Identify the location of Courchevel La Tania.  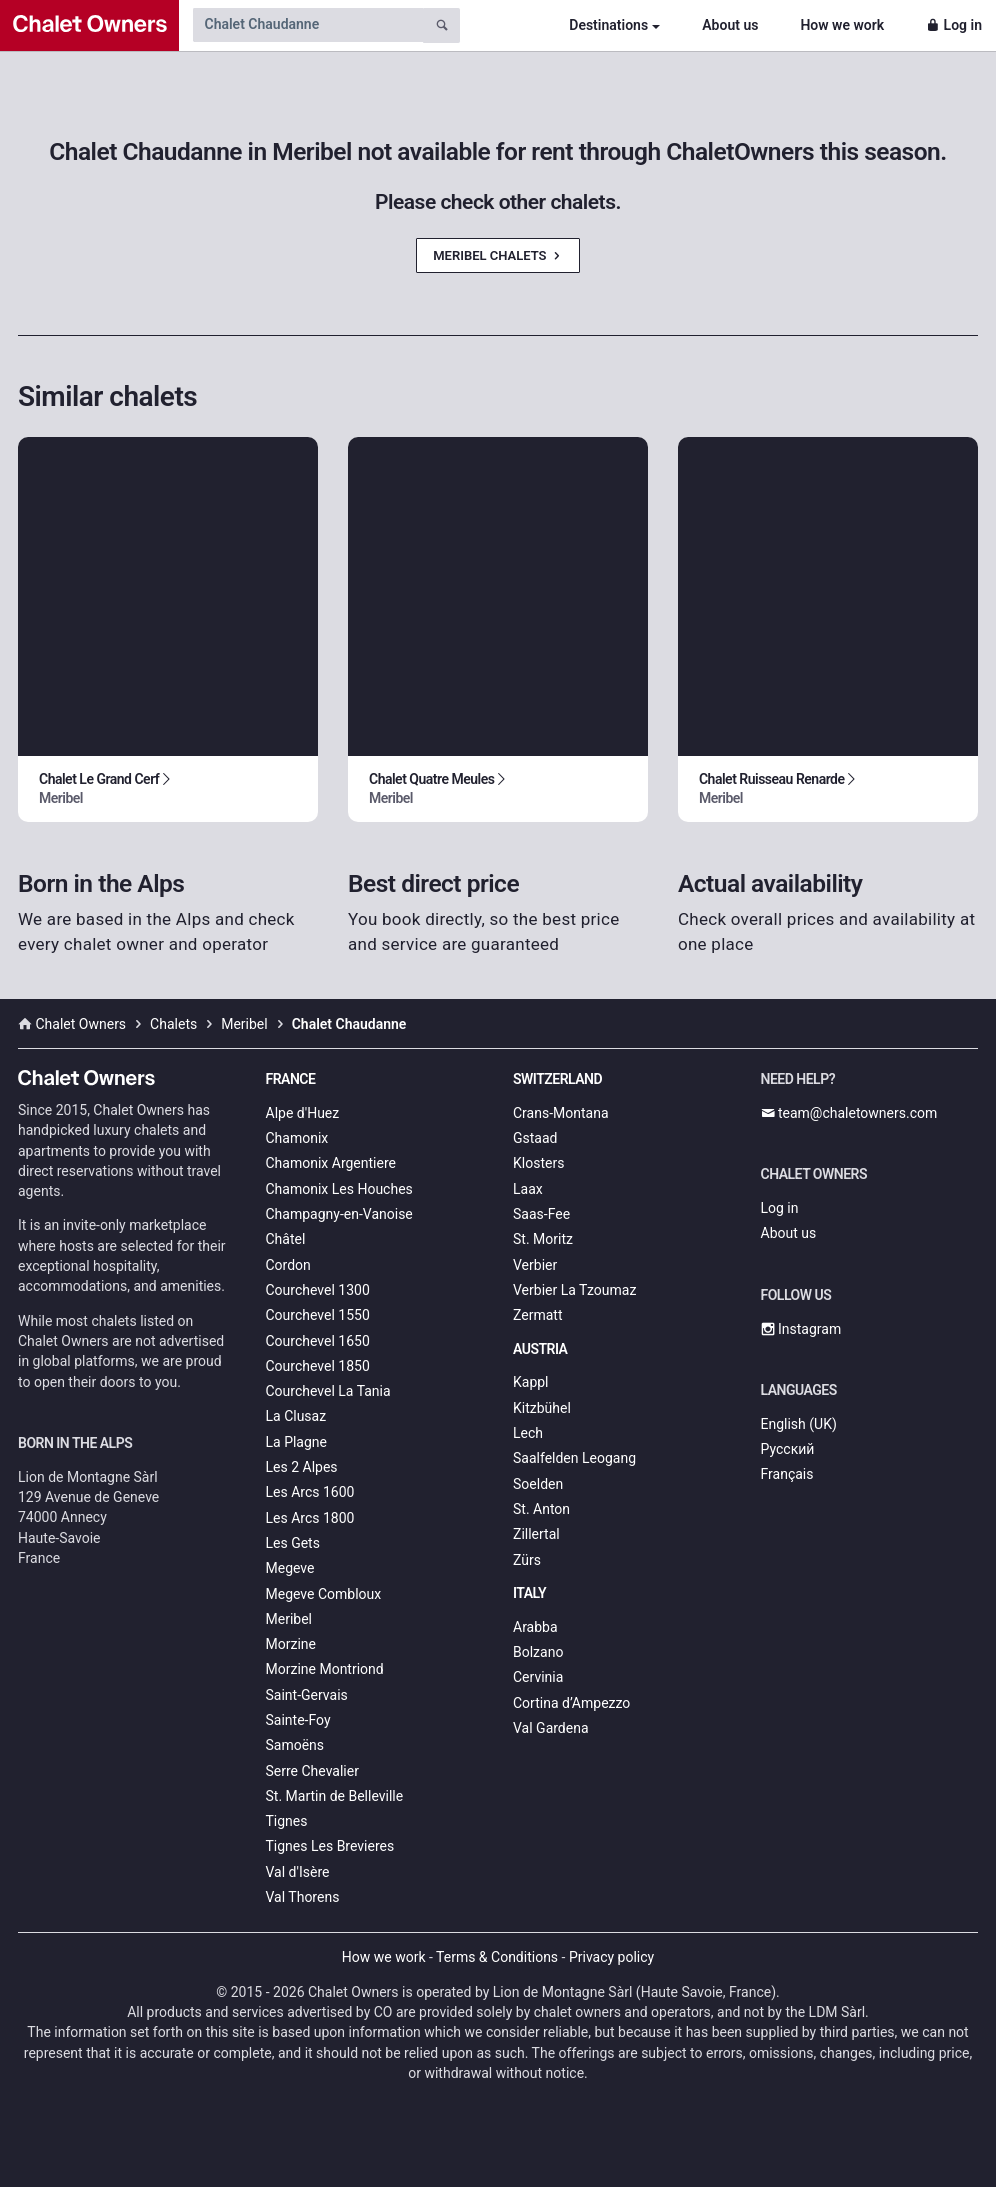
(328, 1391).